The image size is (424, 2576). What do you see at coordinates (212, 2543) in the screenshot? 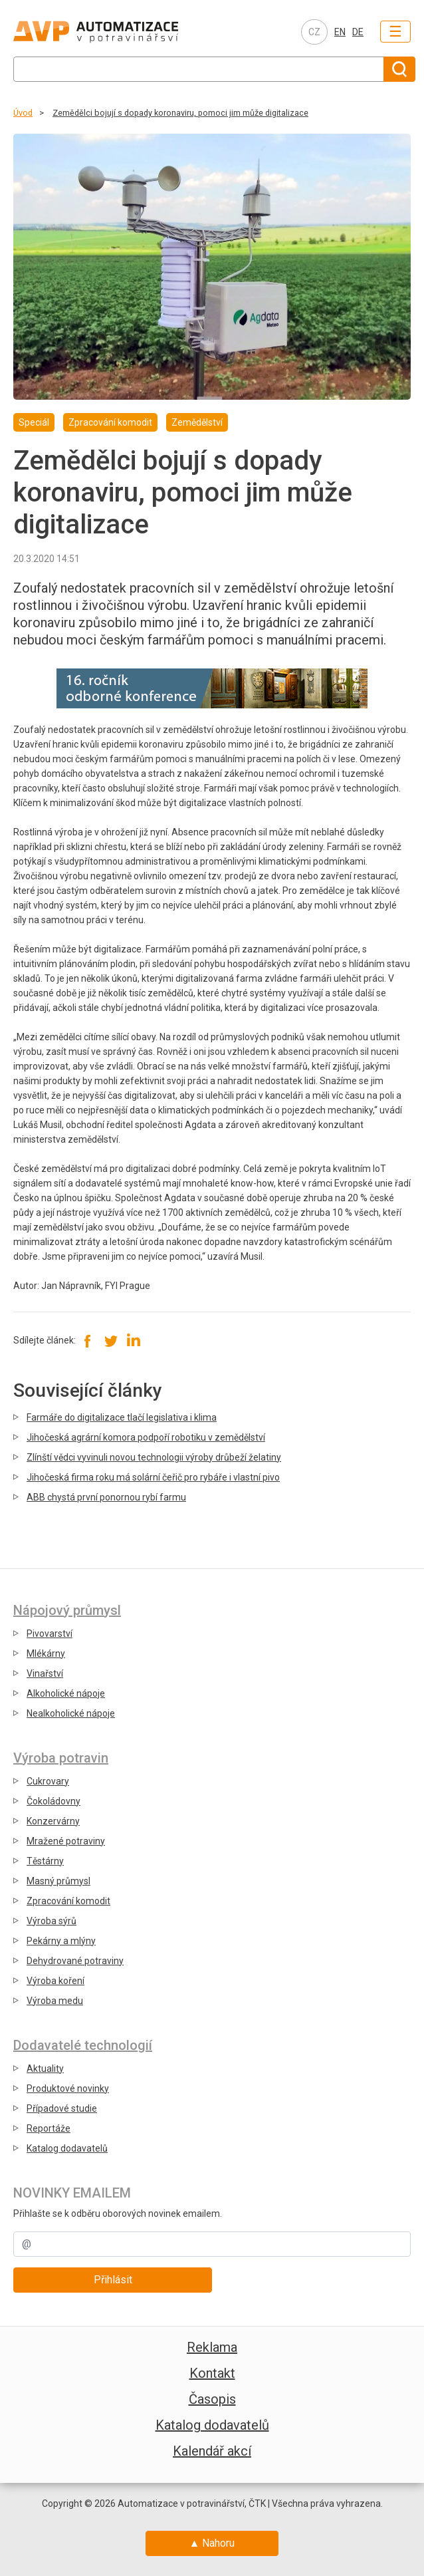
I see `▲ Nahoru` at bounding box center [212, 2543].